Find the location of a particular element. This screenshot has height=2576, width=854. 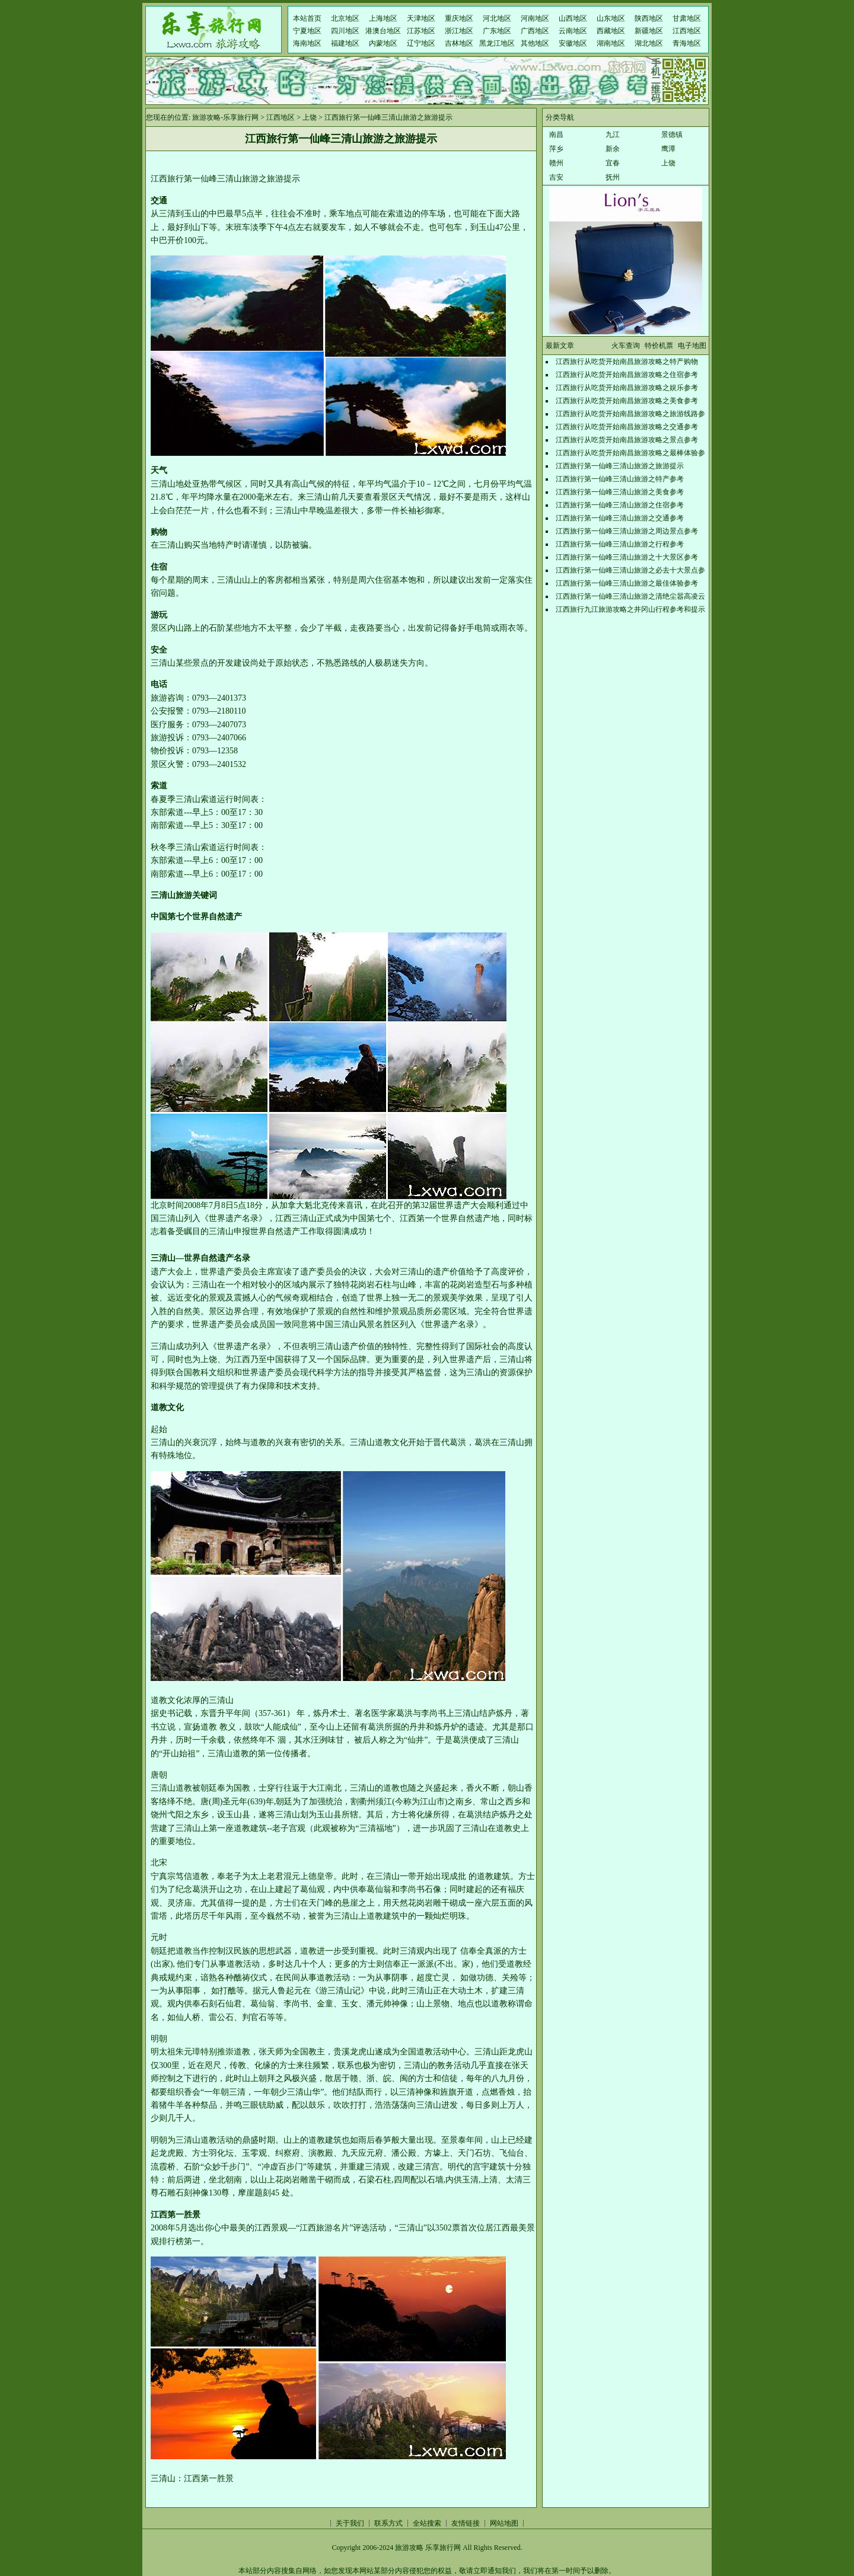

陕西地区 is located at coordinates (649, 18).